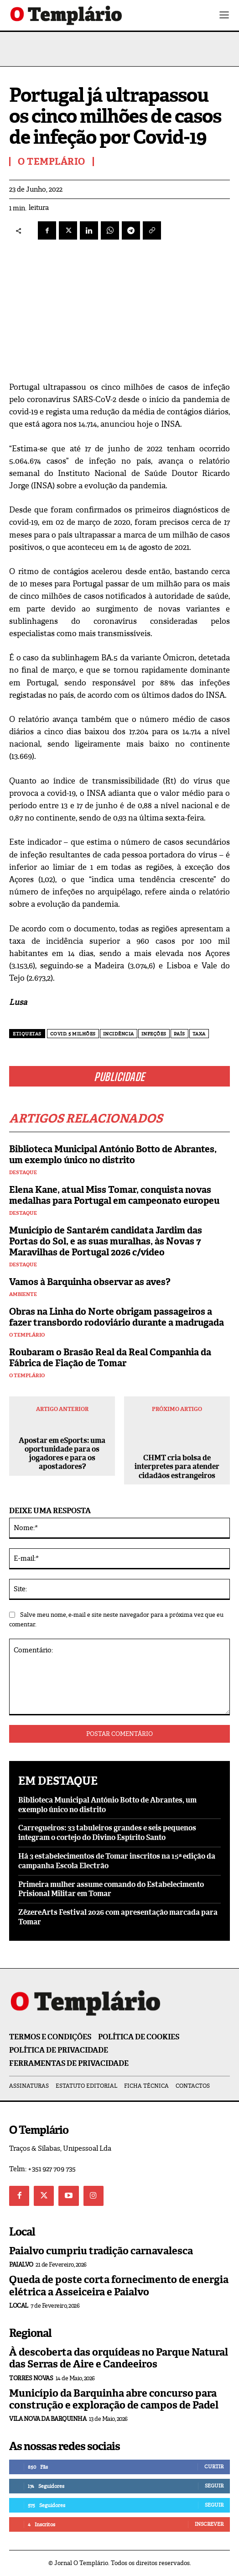 The height and width of the screenshot is (2576, 239). Describe the element at coordinates (119, 2285) in the screenshot. I see `Queda de poste corta fornecimento de energia elétrica a Asseiceira e Paialvo` at that location.